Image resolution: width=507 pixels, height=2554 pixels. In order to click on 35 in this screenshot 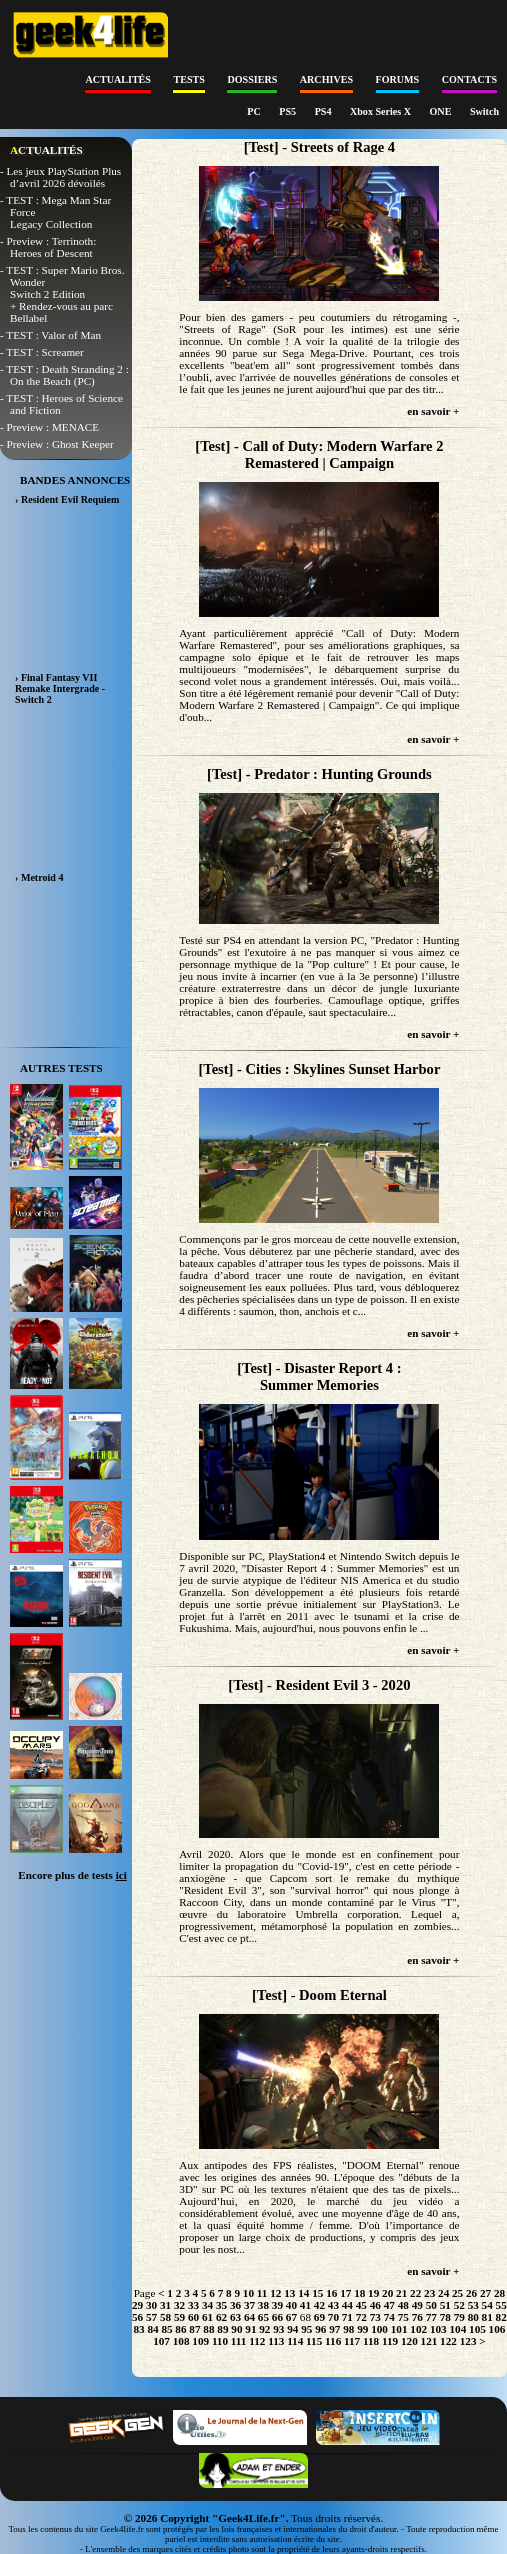, I will do `click(221, 2305)`.